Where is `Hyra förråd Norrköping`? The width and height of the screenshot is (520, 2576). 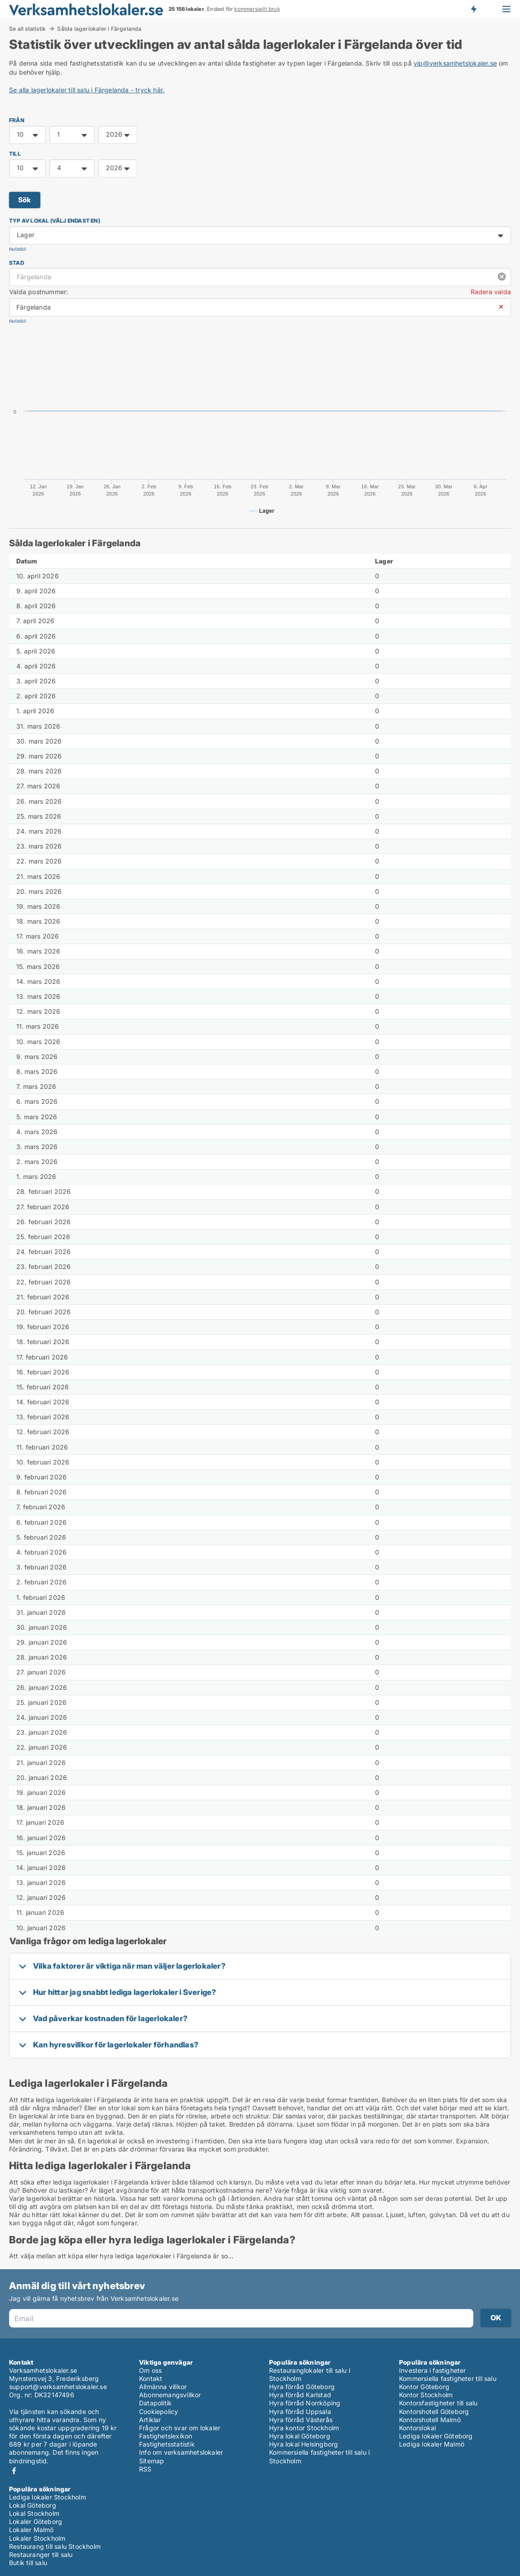 Hyra förråd Norrköping is located at coordinates (304, 2403).